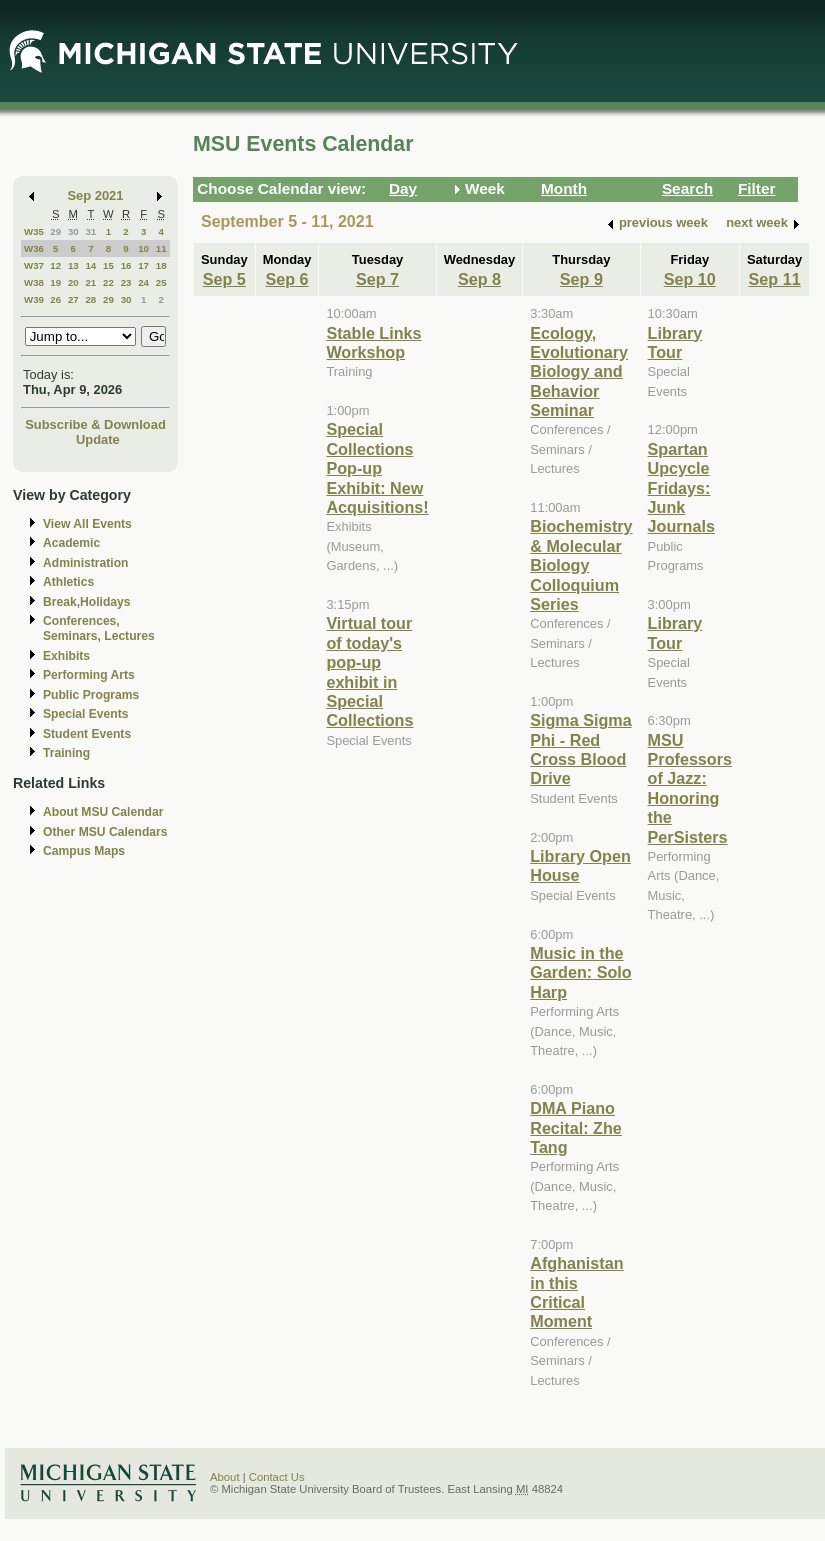 The width and height of the screenshot is (825, 1541). What do you see at coordinates (87, 602) in the screenshot?
I see `Break,Holidays` at bounding box center [87, 602].